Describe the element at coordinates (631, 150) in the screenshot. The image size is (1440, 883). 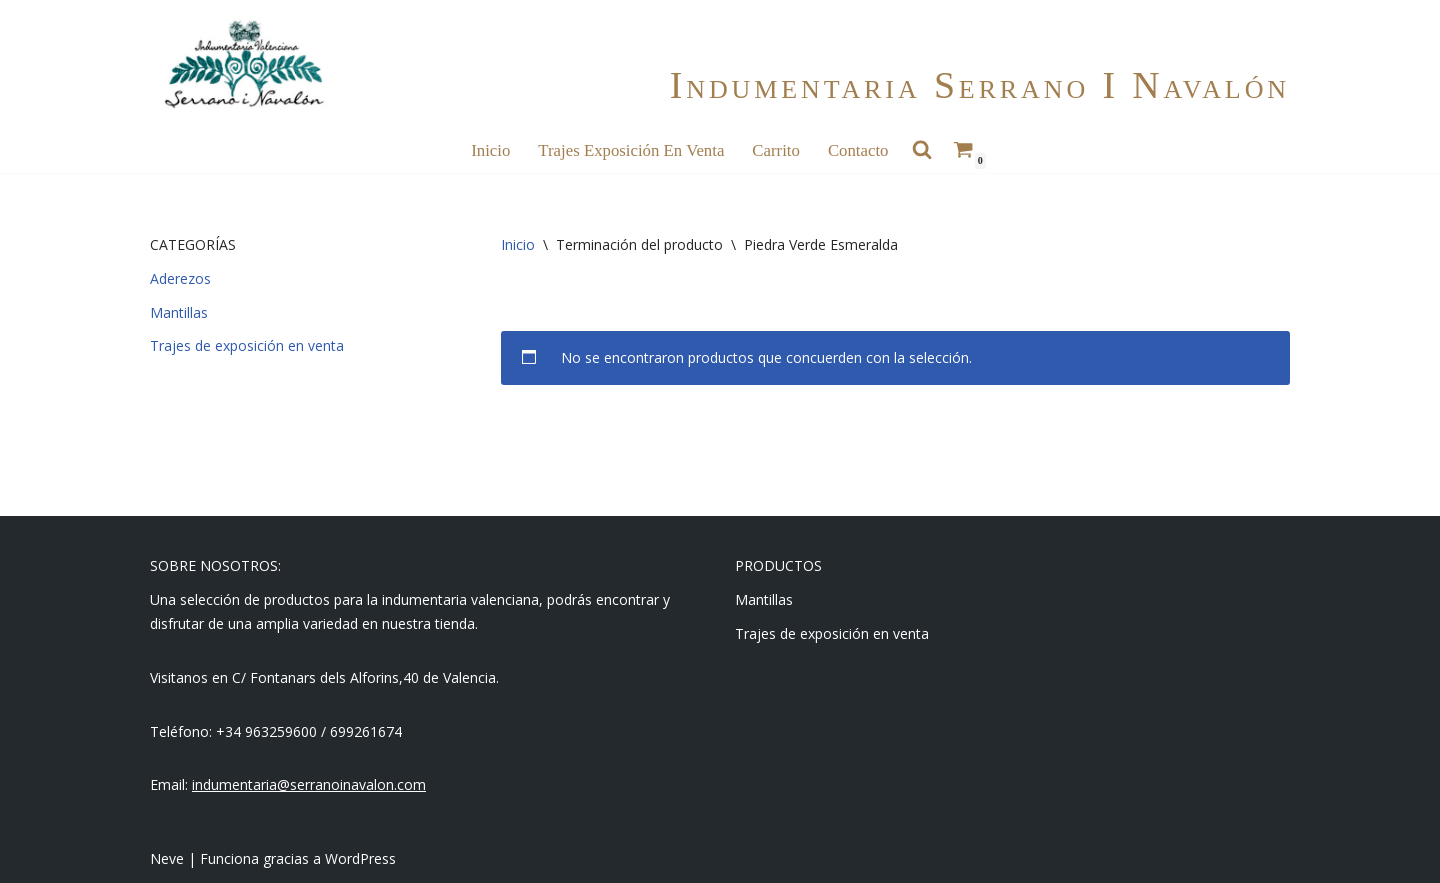
I see `Trajes Exposición en Venta` at that location.